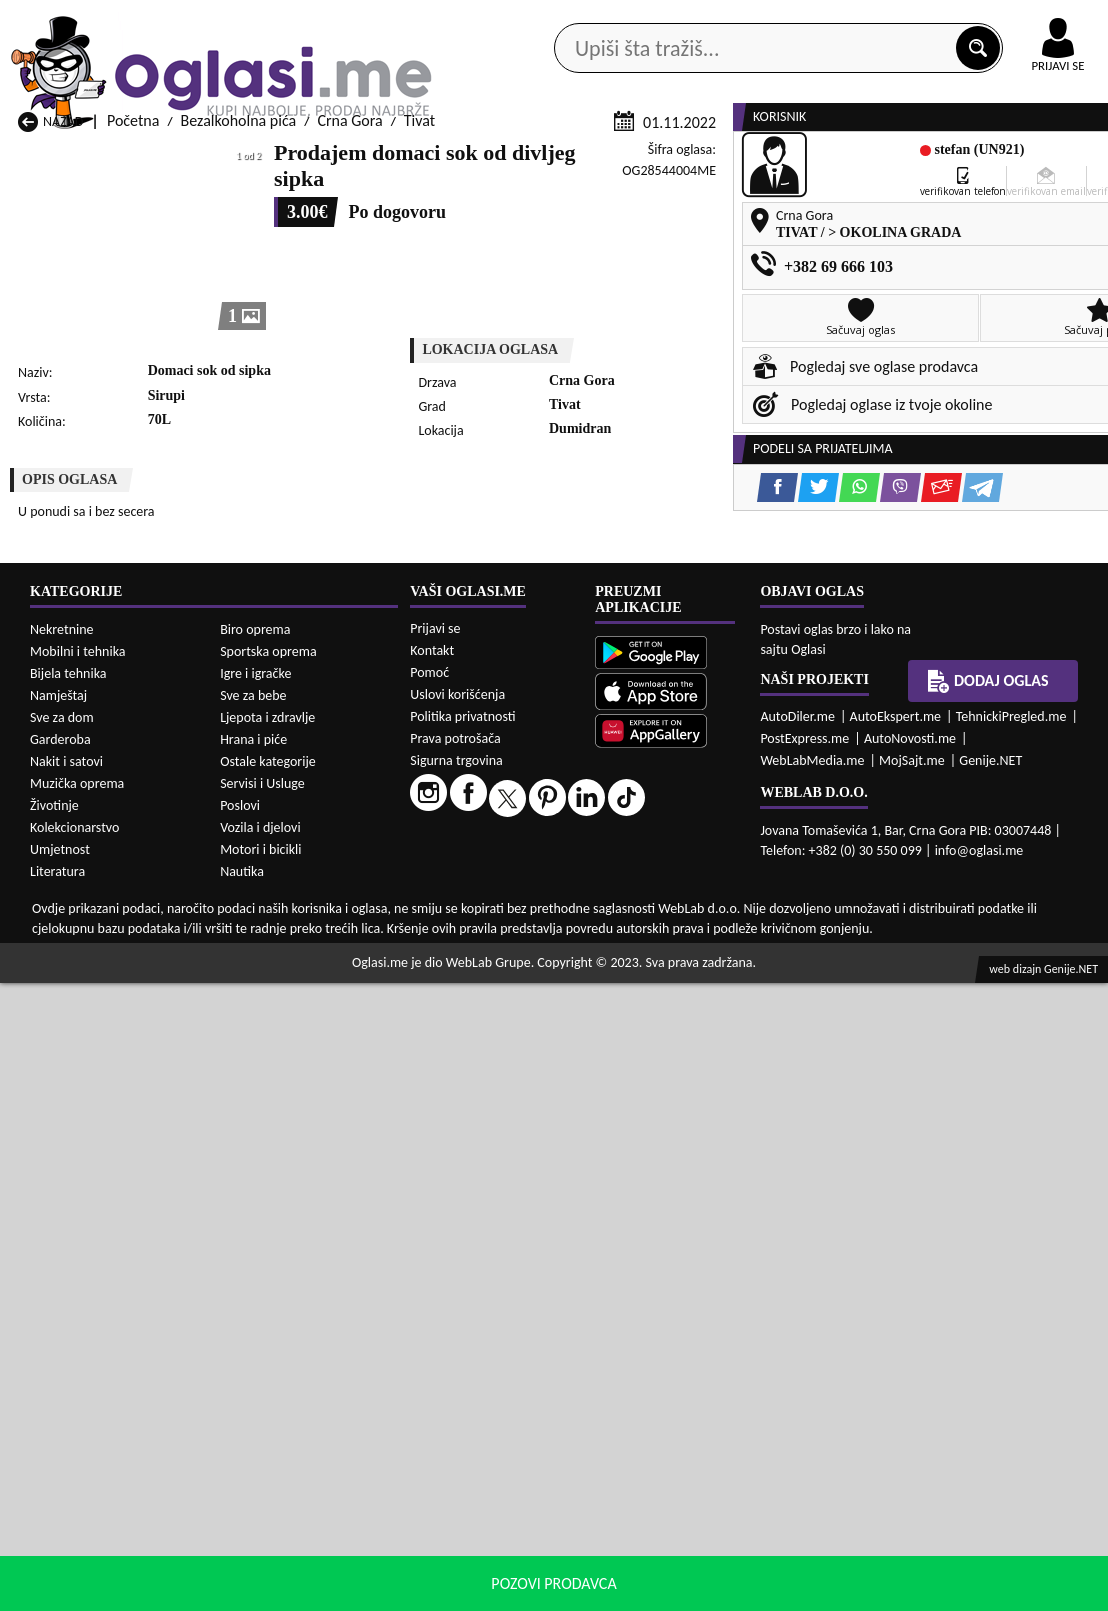 Image resolution: width=1108 pixels, height=1611 pixels. Describe the element at coordinates (118, 159) in the screenshot. I see `Kategorije oglasa` at that location.